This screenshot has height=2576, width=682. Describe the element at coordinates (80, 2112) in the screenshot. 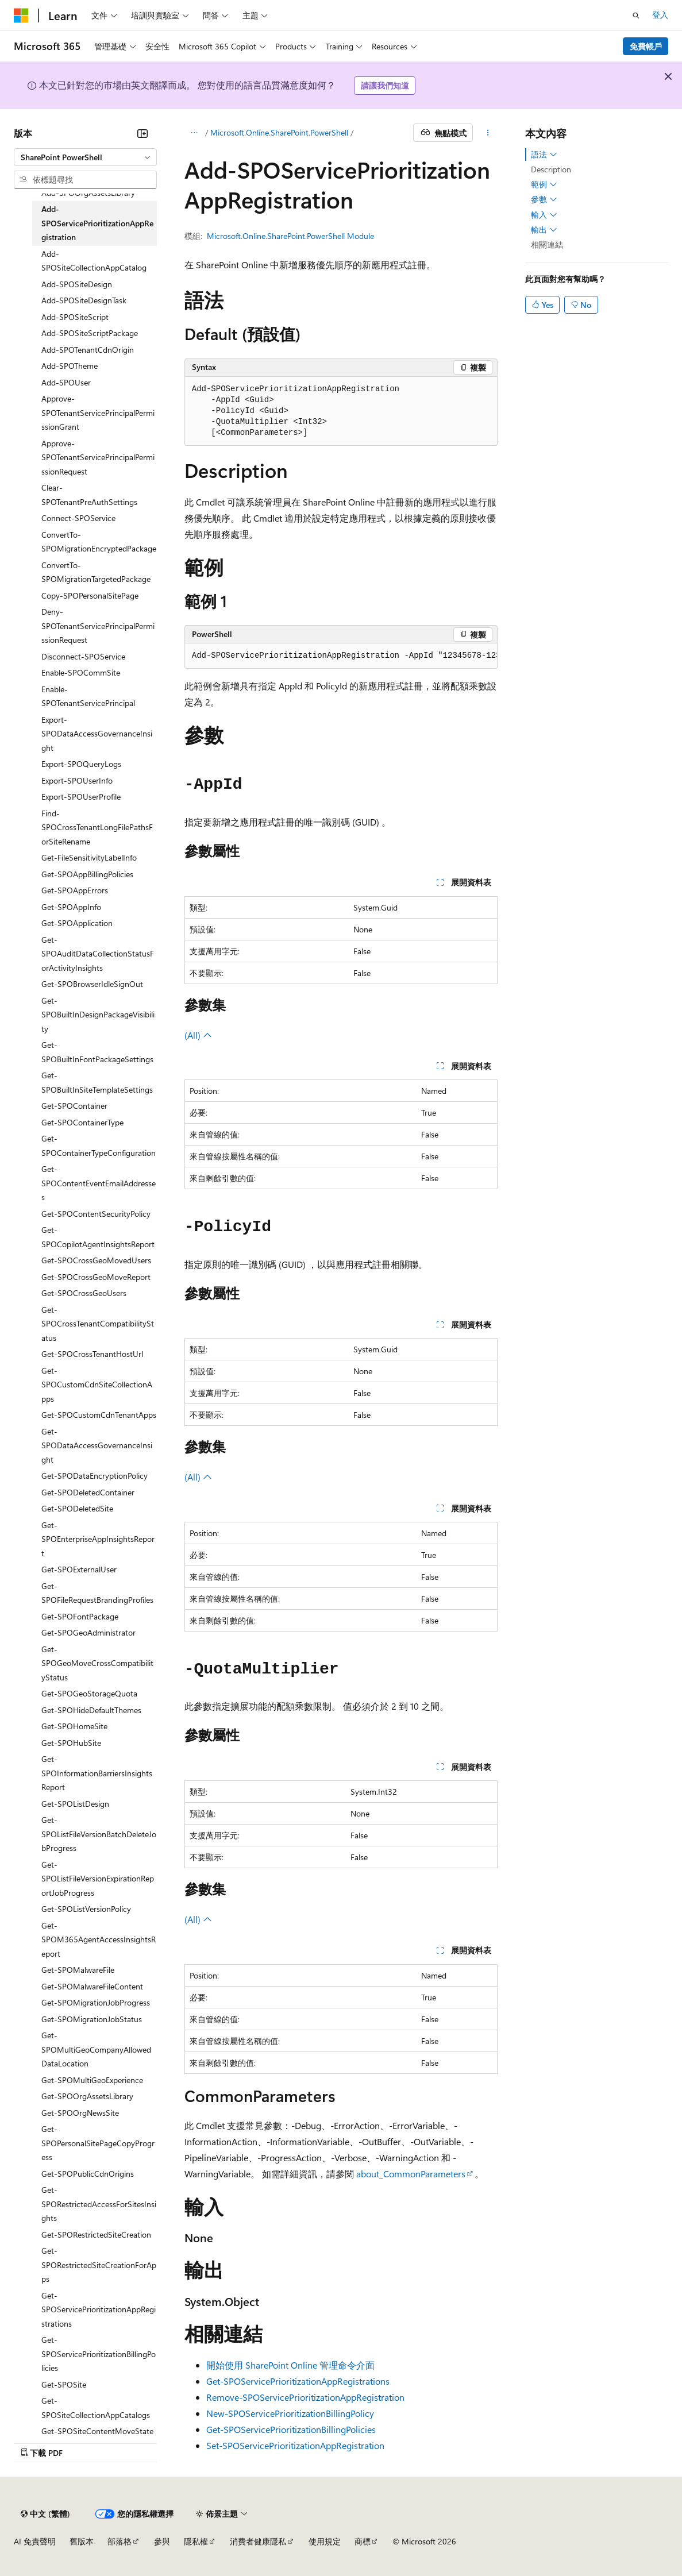

I see `Get-SPOOrgNewsSite [treeitem]` at that location.